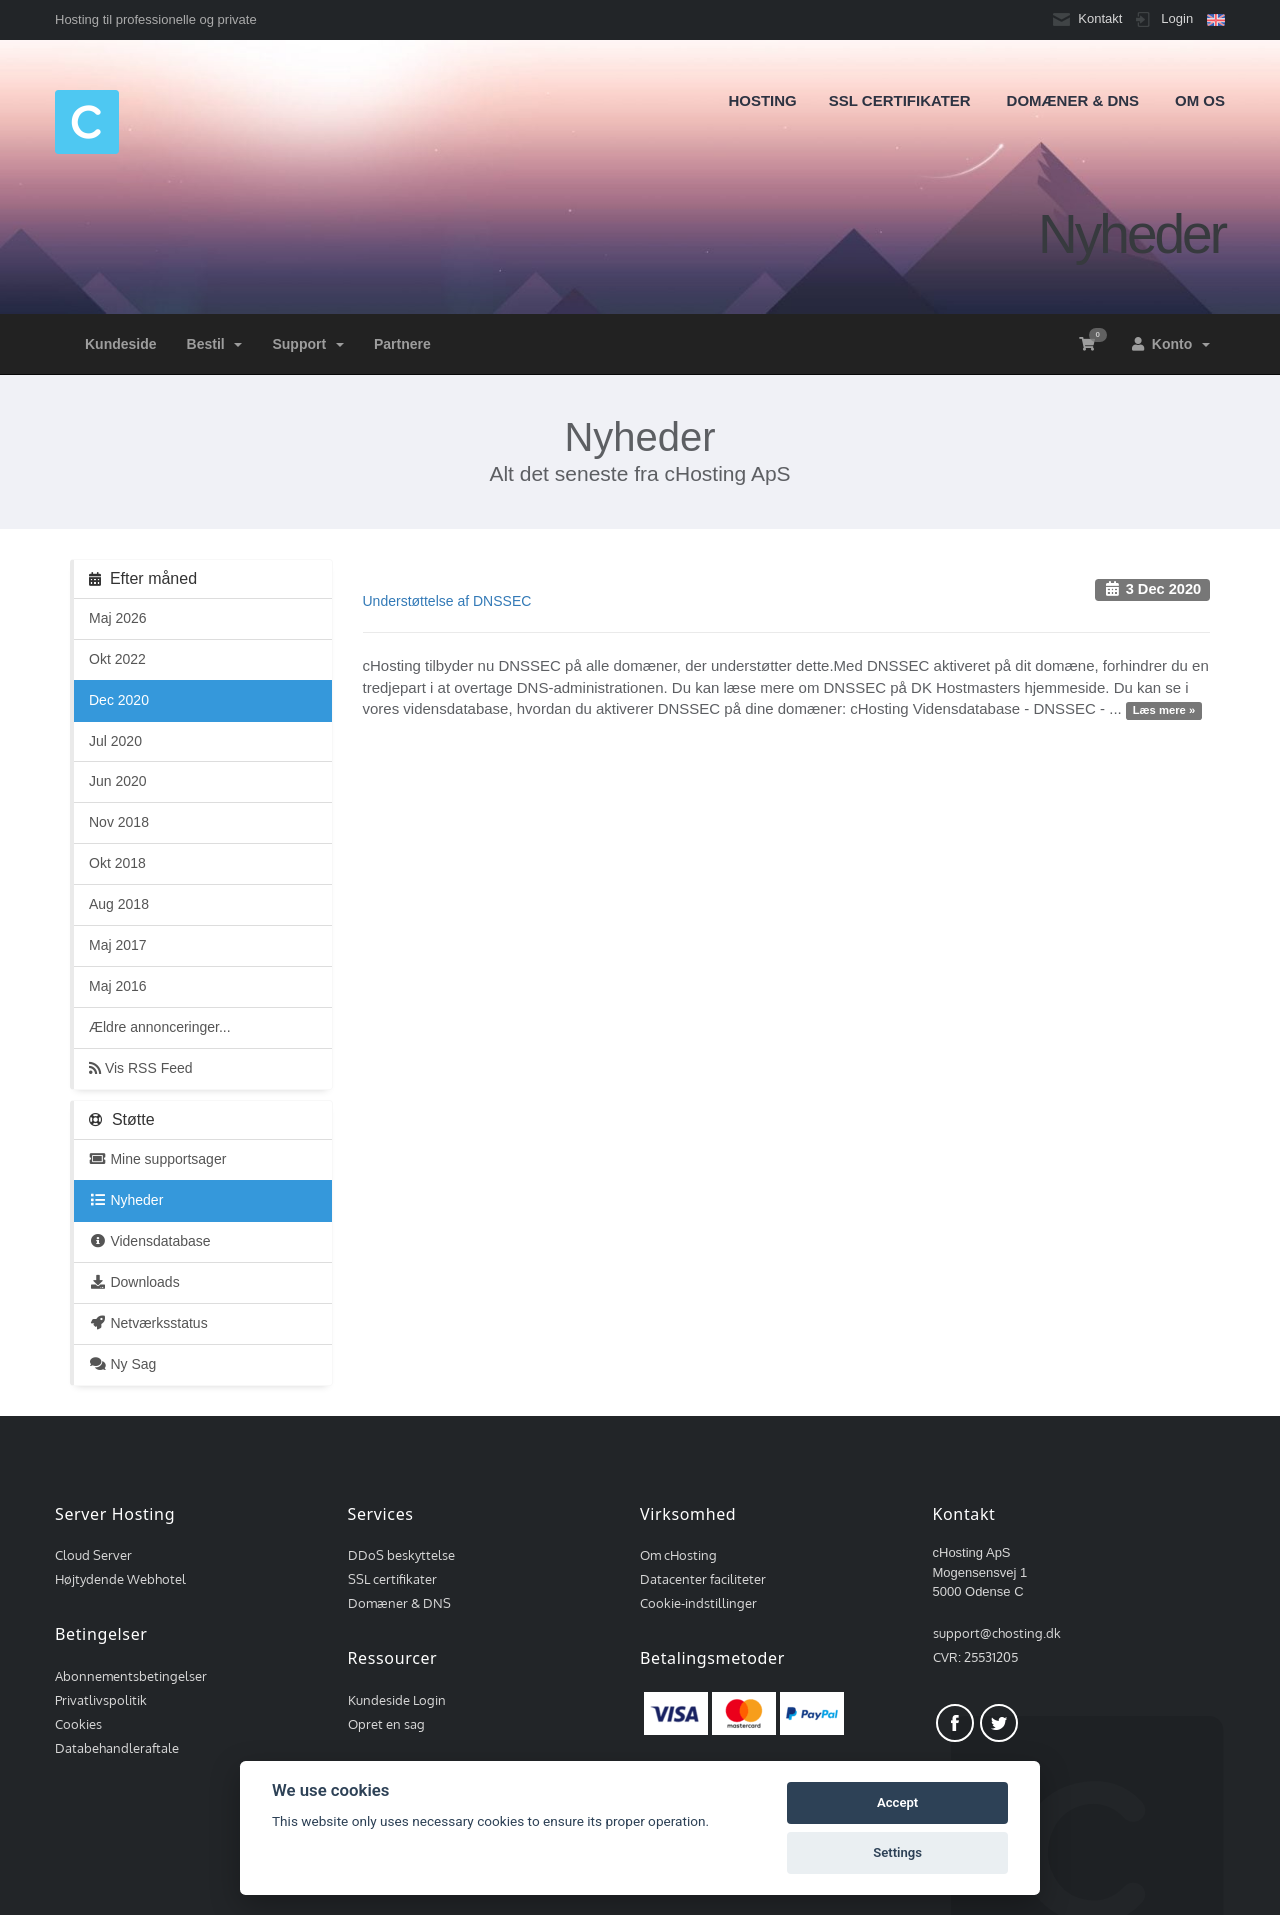  I want to click on Kundeside, so click(121, 344).